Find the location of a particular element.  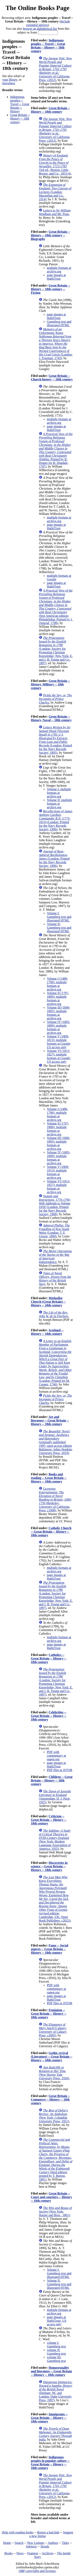

(first American edition; Philadelphia: Printed by J. Ormrod, 1798) is located at coordinates (56, 607).